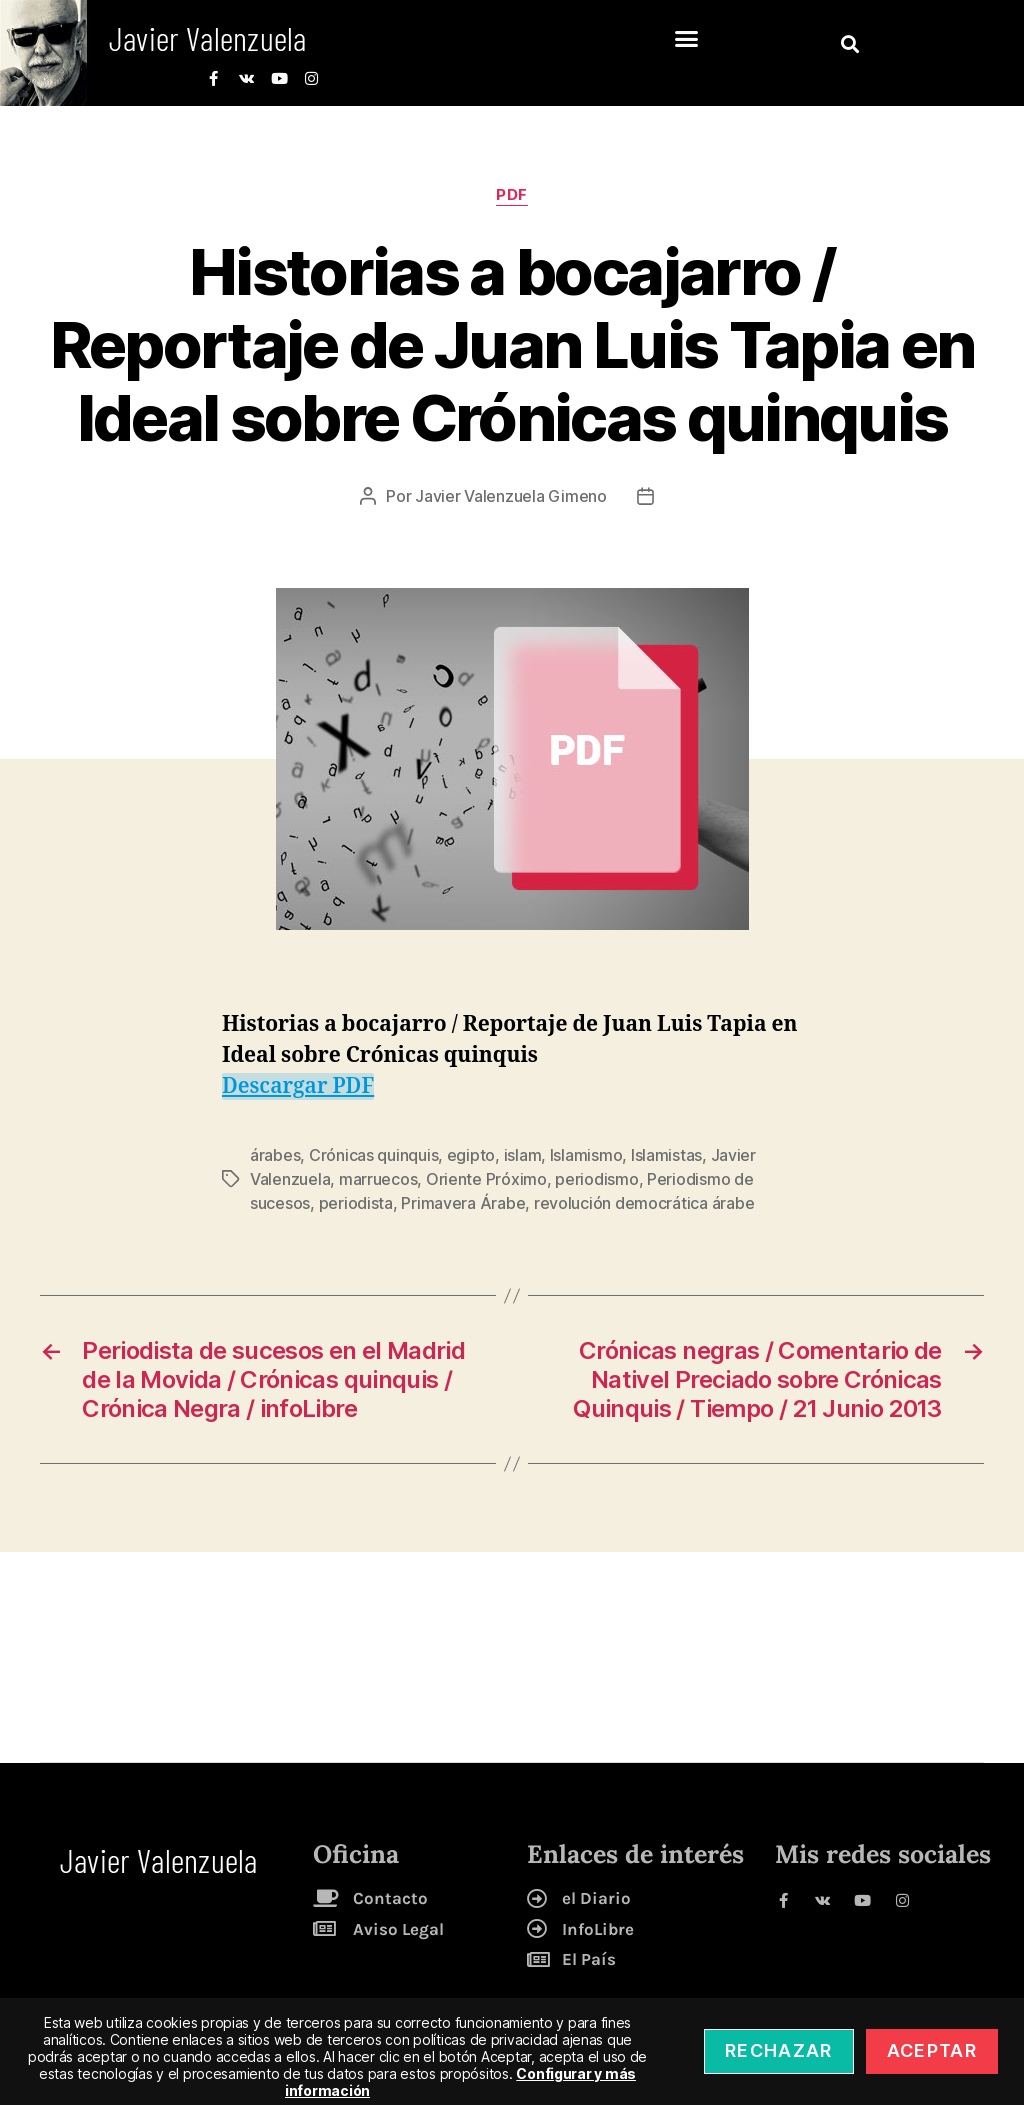  Describe the element at coordinates (586, 1155) in the screenshot. I see `Islamismo` at that location.